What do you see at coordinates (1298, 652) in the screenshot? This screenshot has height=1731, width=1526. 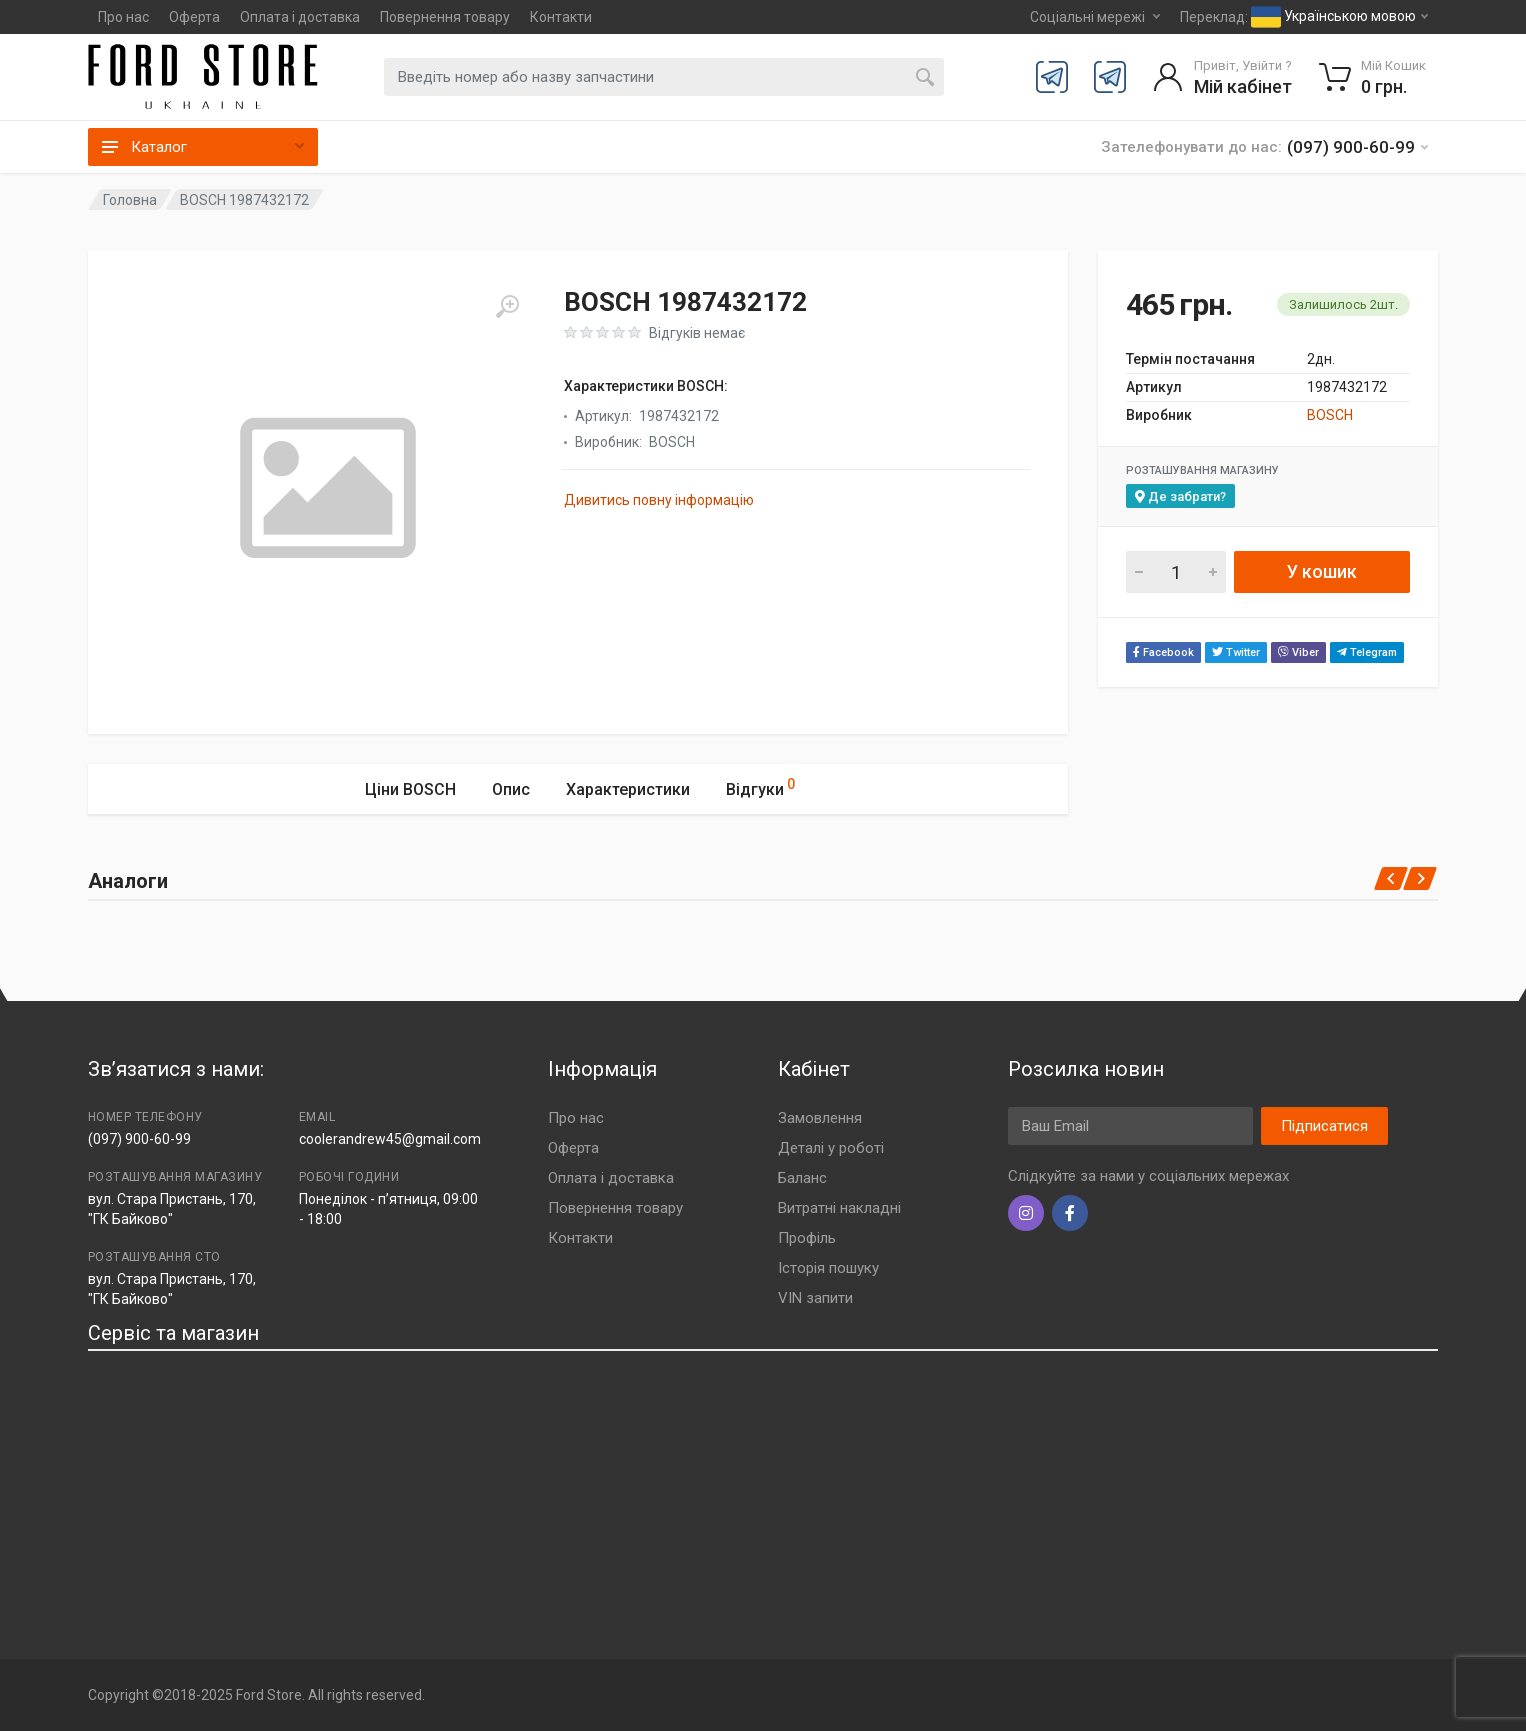 I see `Viber` at bounding box center [1298, 652].